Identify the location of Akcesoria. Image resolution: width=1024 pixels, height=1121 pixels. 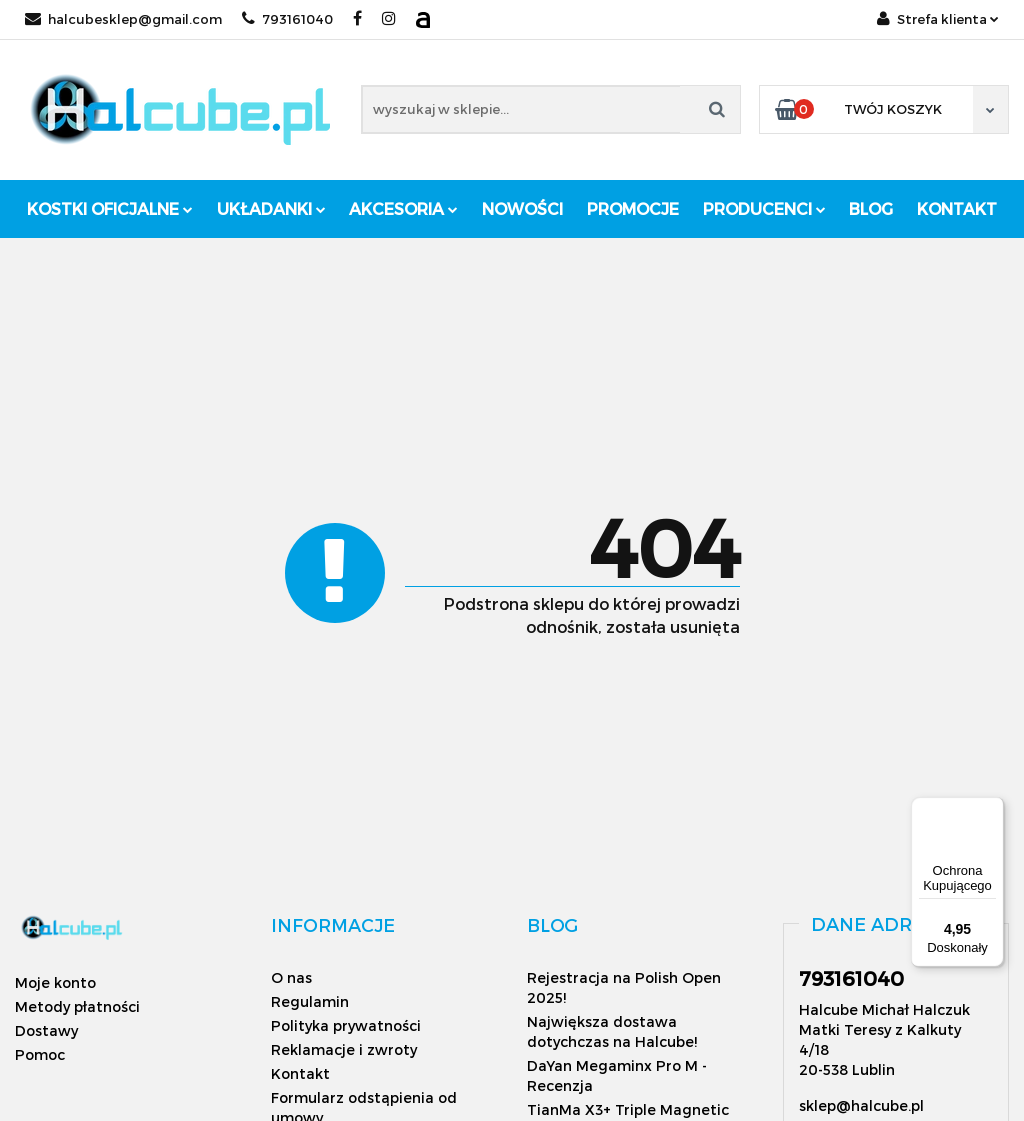
(403, 208).